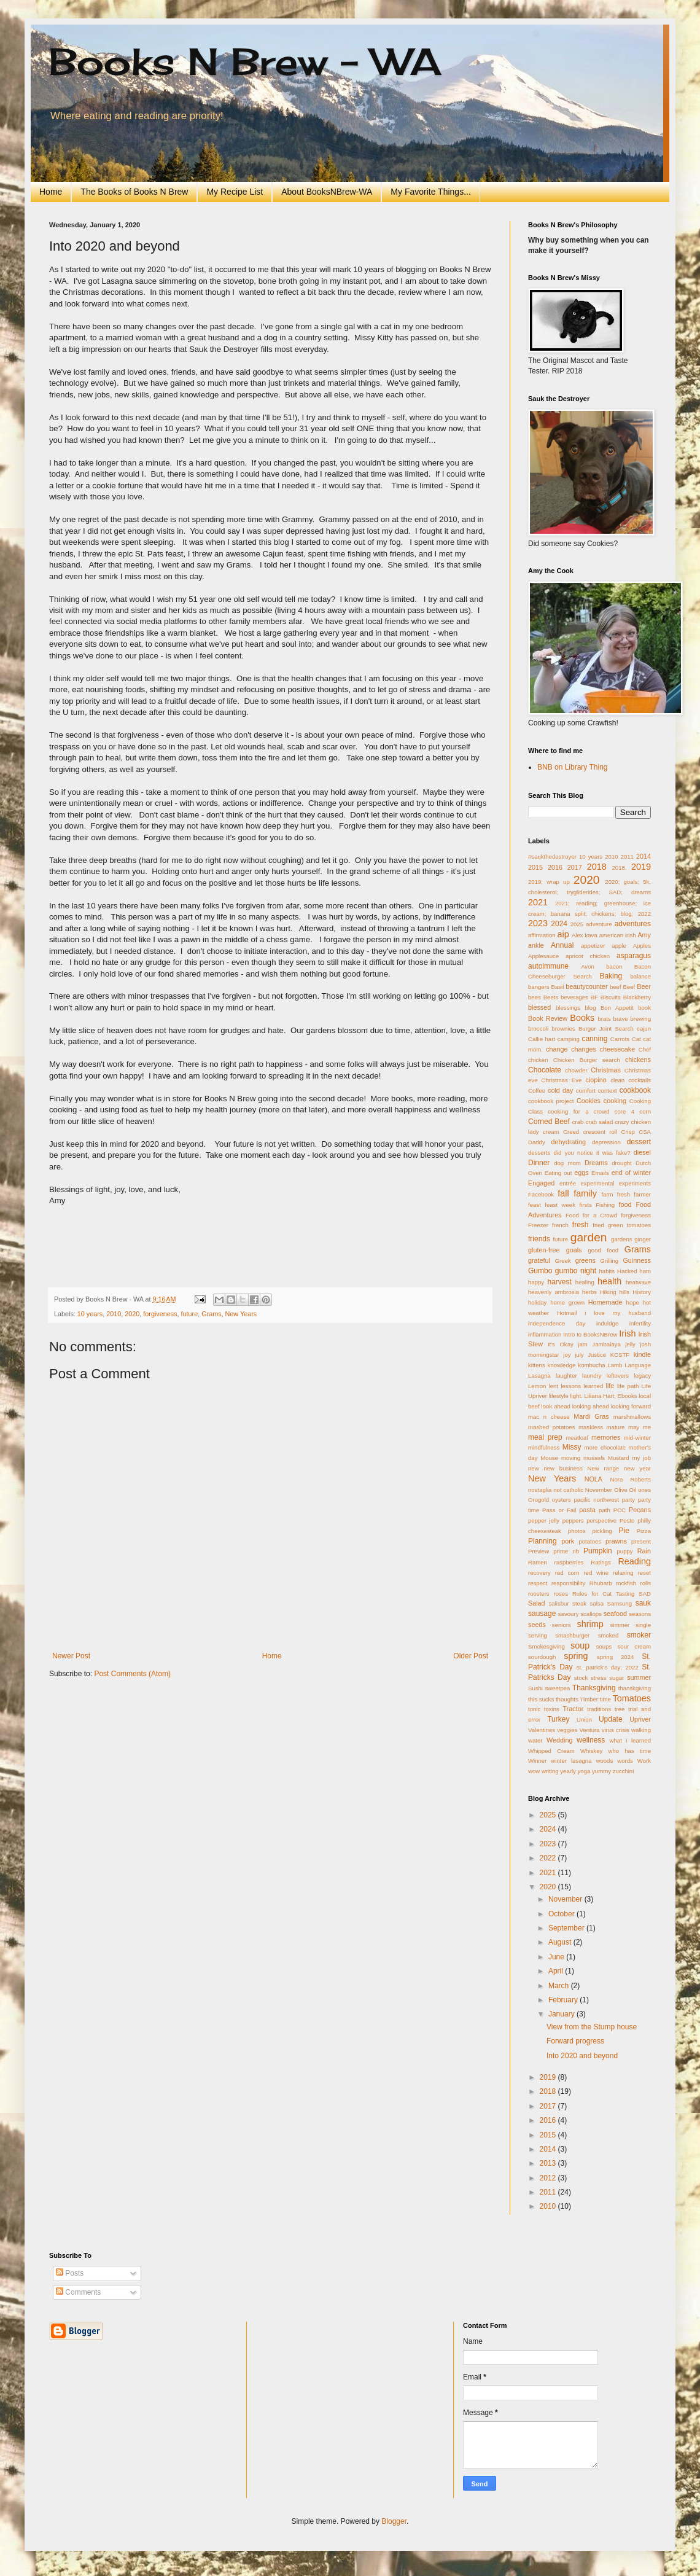  I want to click on Rhubarb, so click(600, 1583).